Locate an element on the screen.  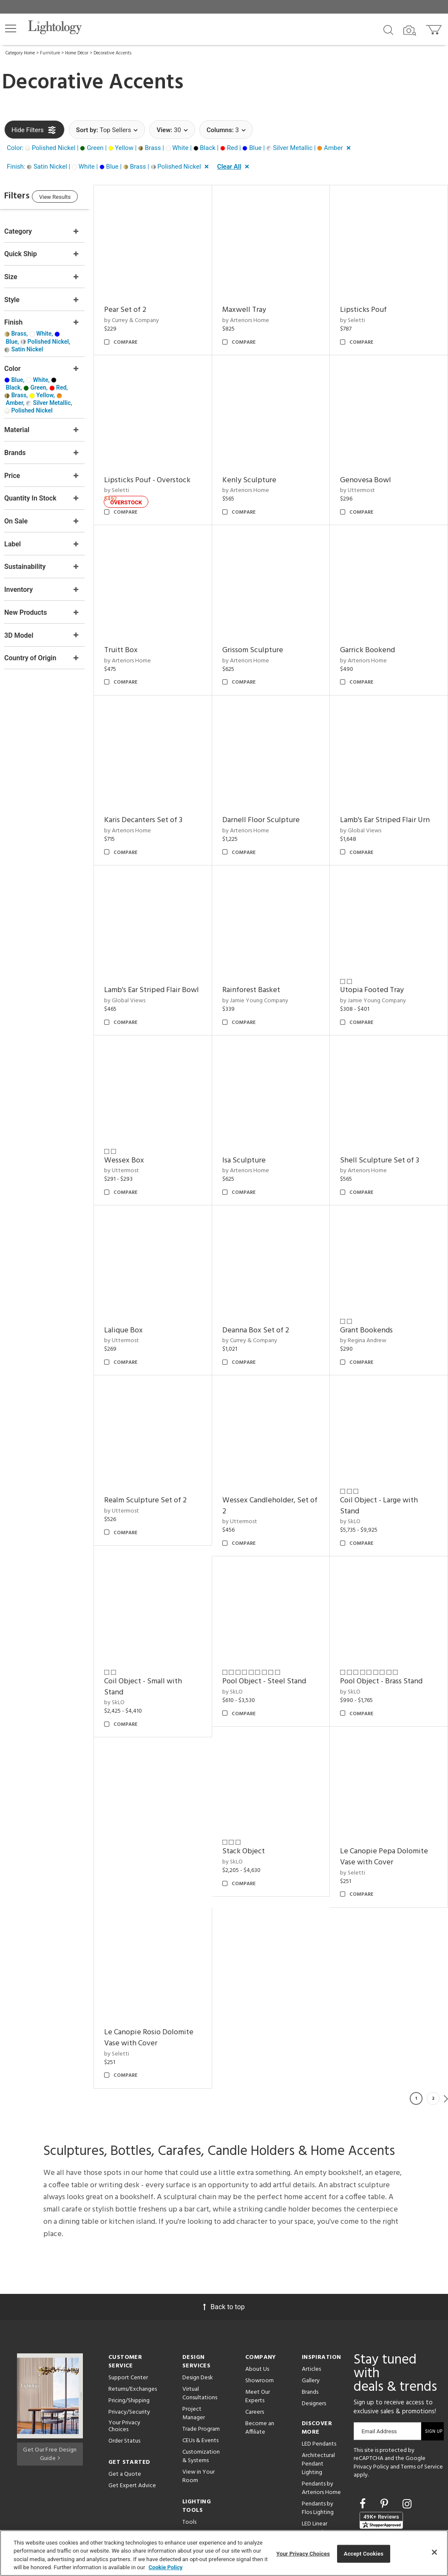
Truitt Box is located at coordinates (138, 633).